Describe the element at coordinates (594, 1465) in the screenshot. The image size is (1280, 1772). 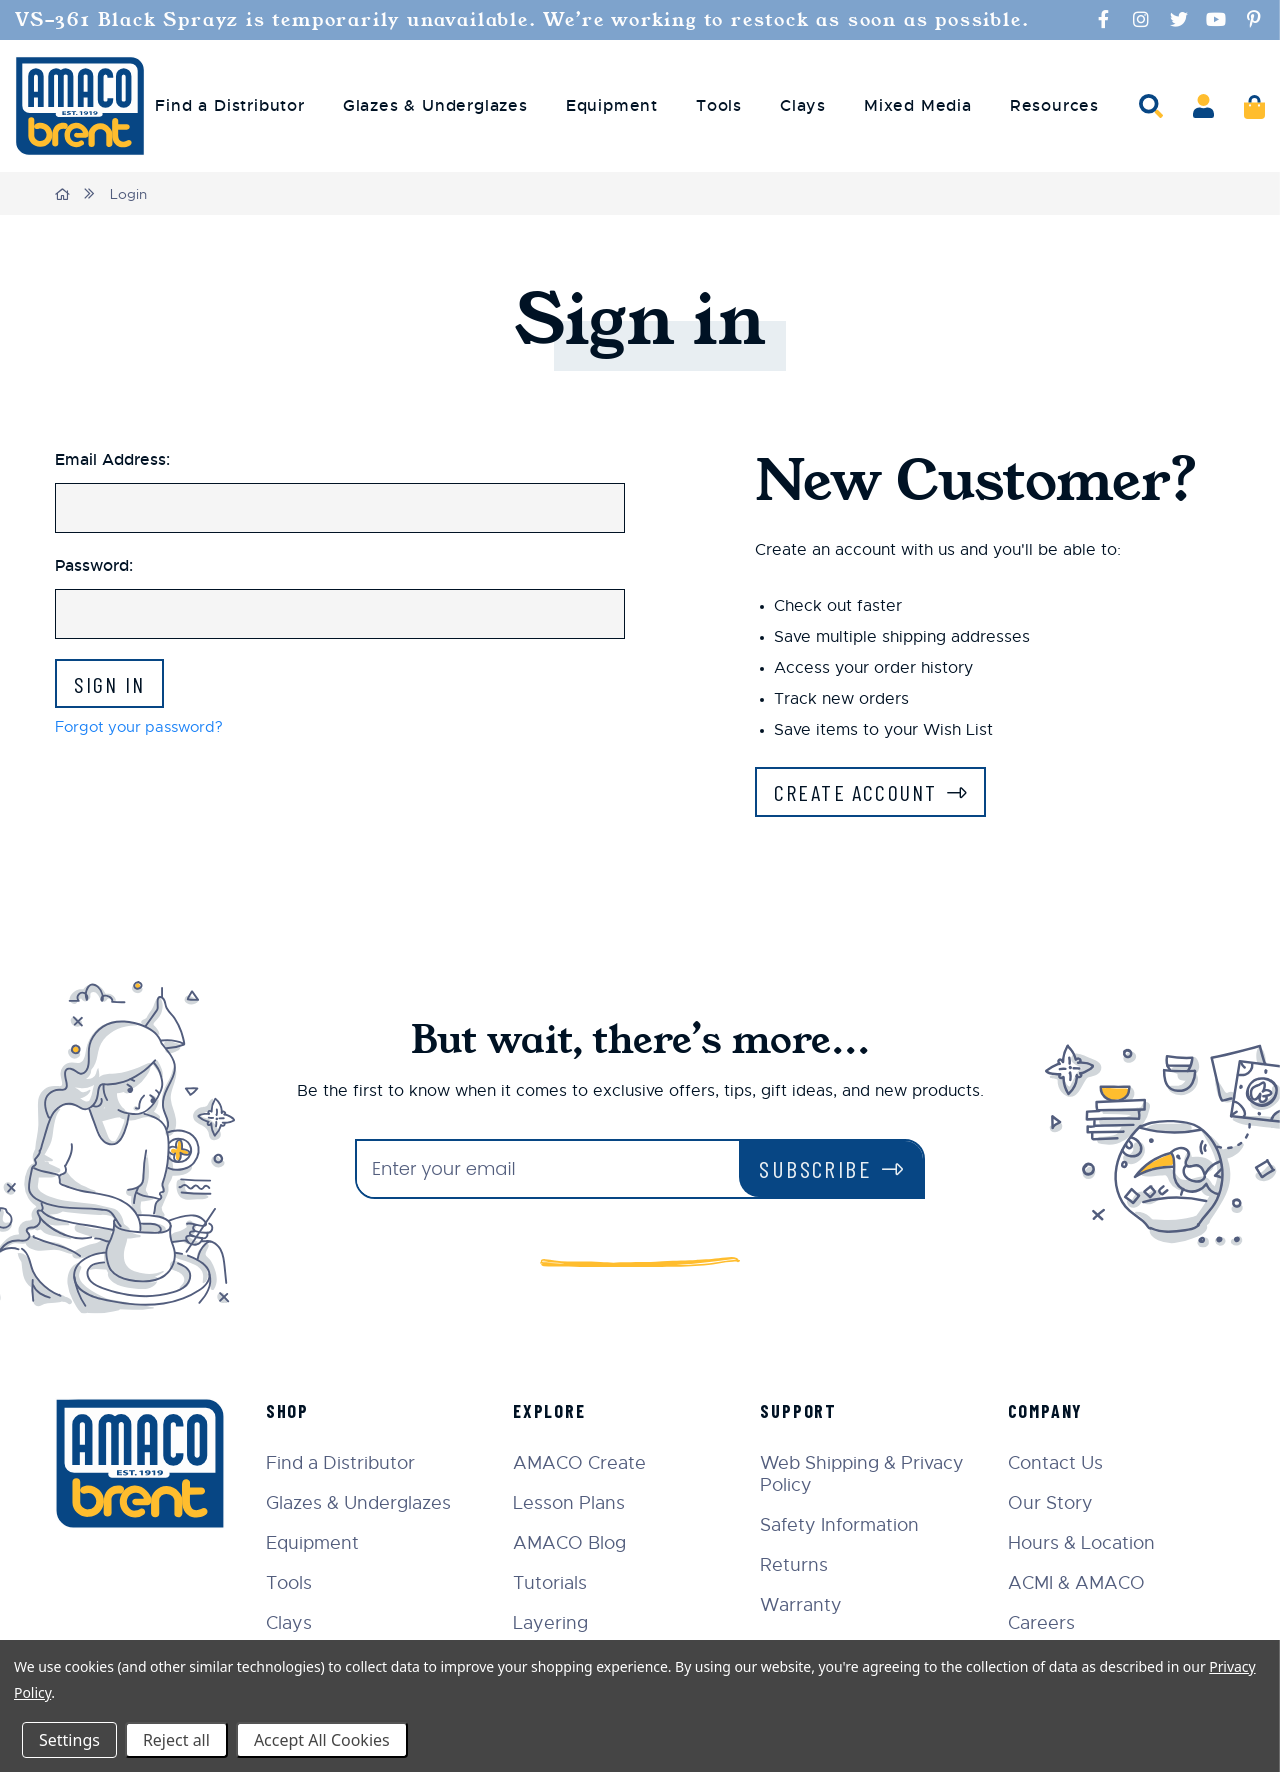
I see `AMACO Create [menuitem]` at that location.